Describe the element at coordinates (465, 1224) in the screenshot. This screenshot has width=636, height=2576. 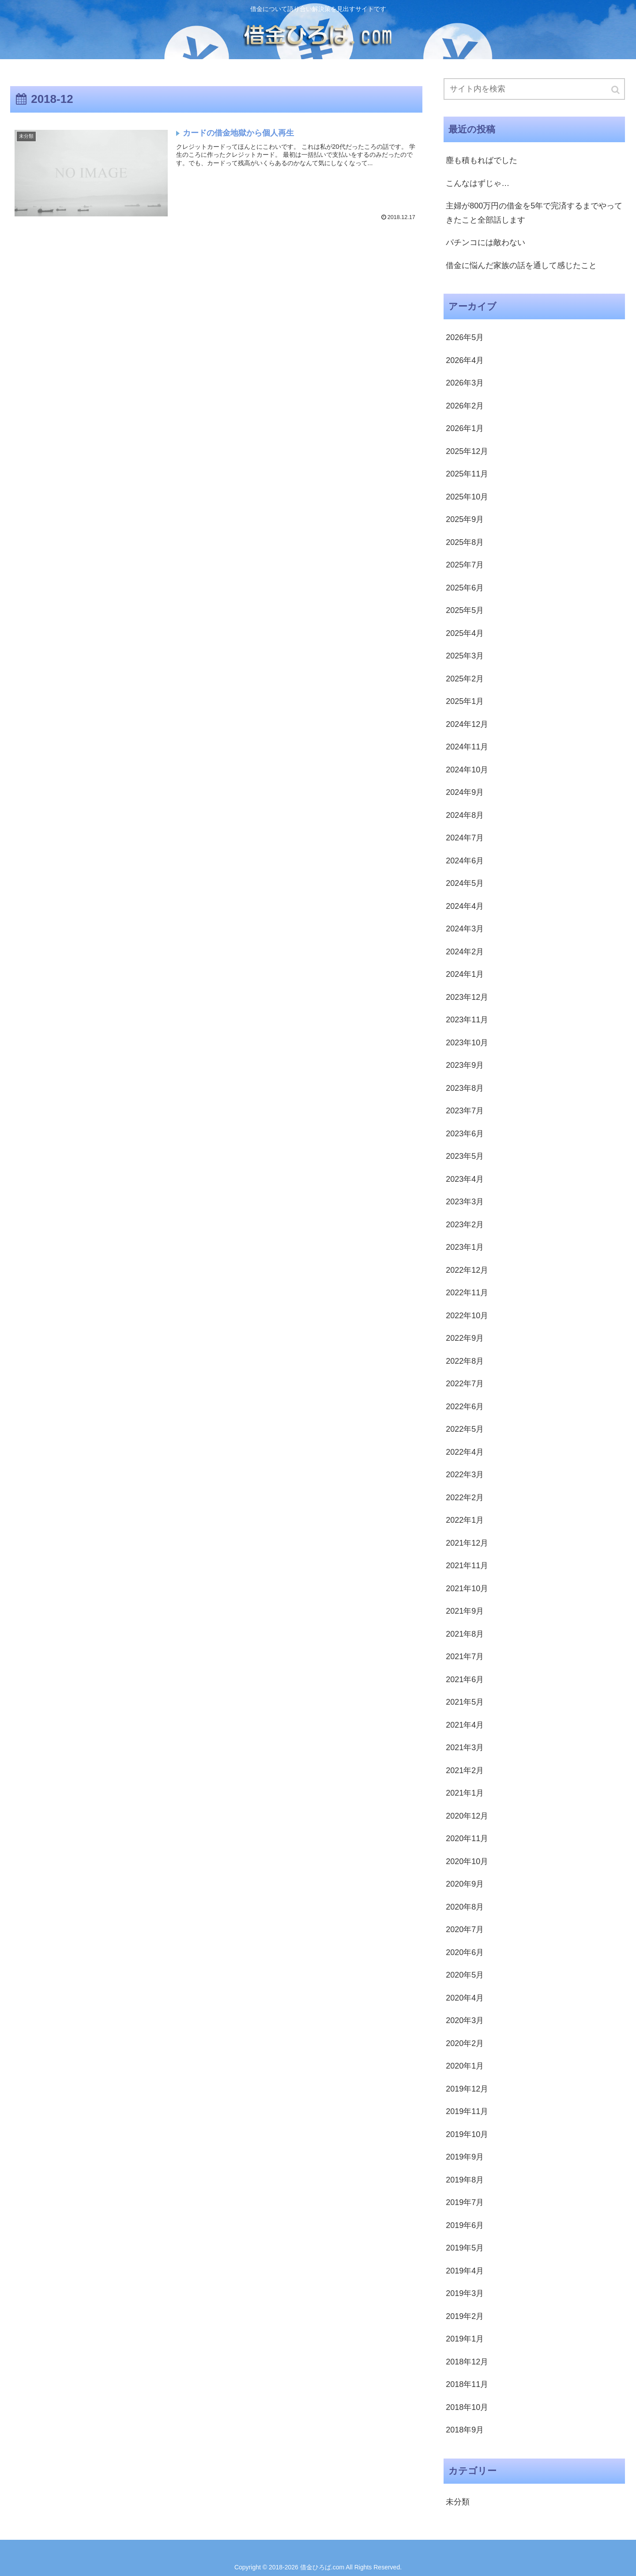
I see `2023年2月` at that location.